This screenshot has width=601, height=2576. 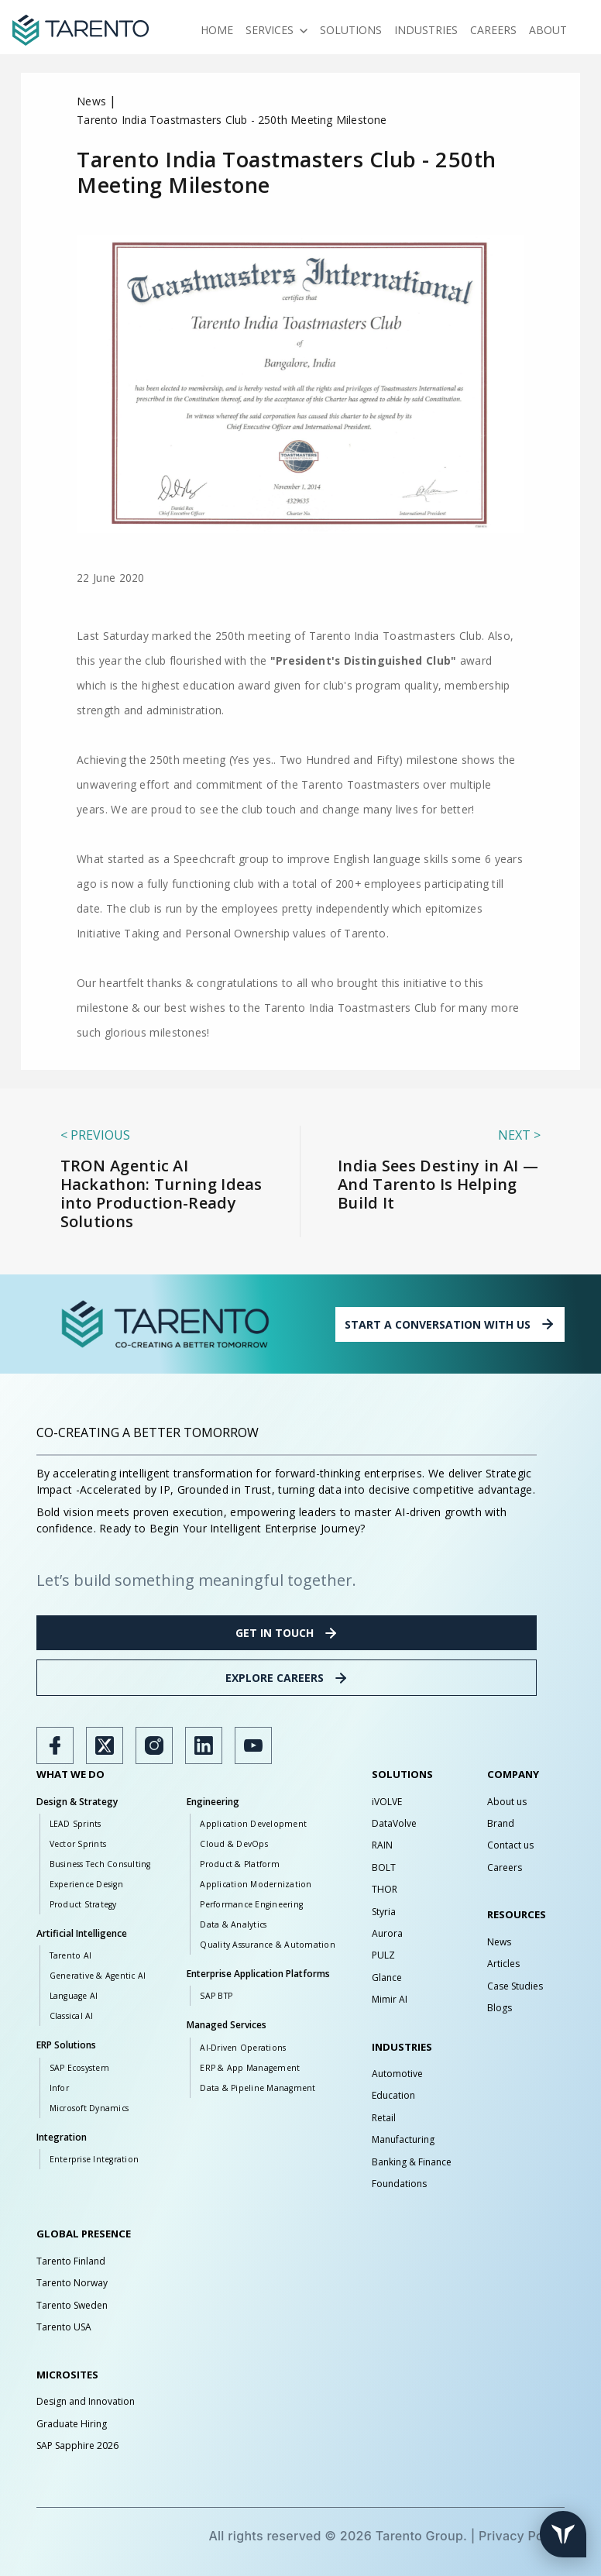 What do you see at coordinates (402, 1774) in the screenshot?
I see `SOLUTIONS` at bounding box center [402, 1774].